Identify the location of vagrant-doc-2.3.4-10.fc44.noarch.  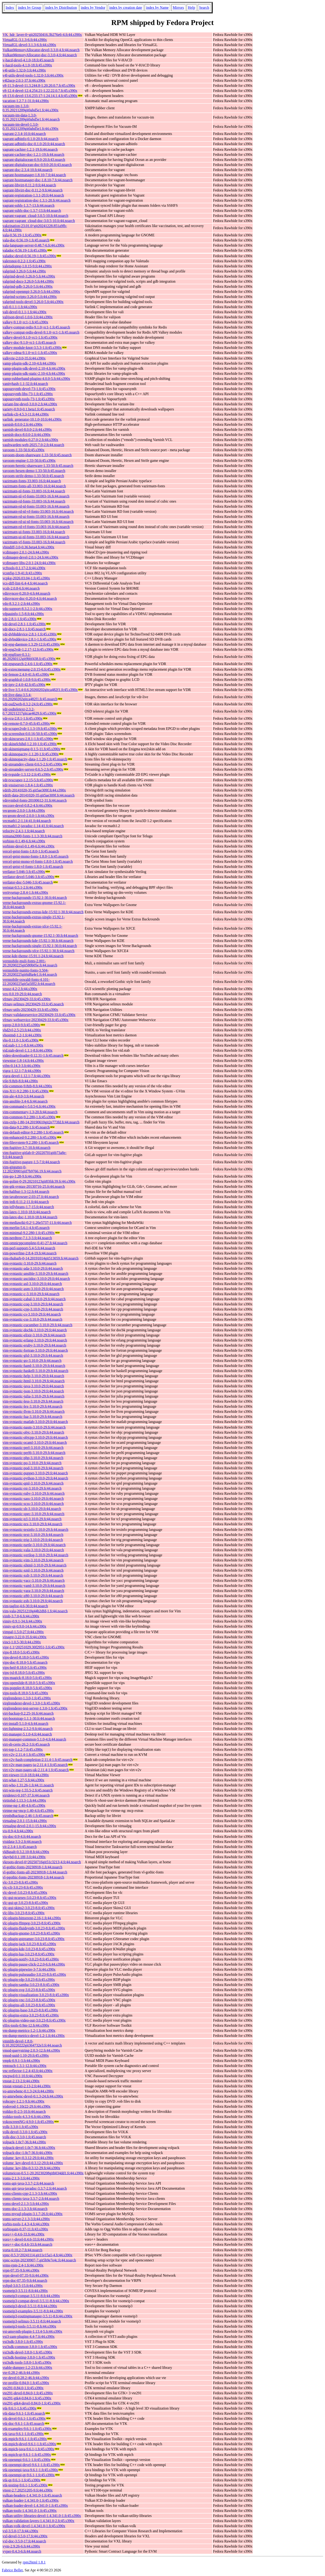
(27, 170).